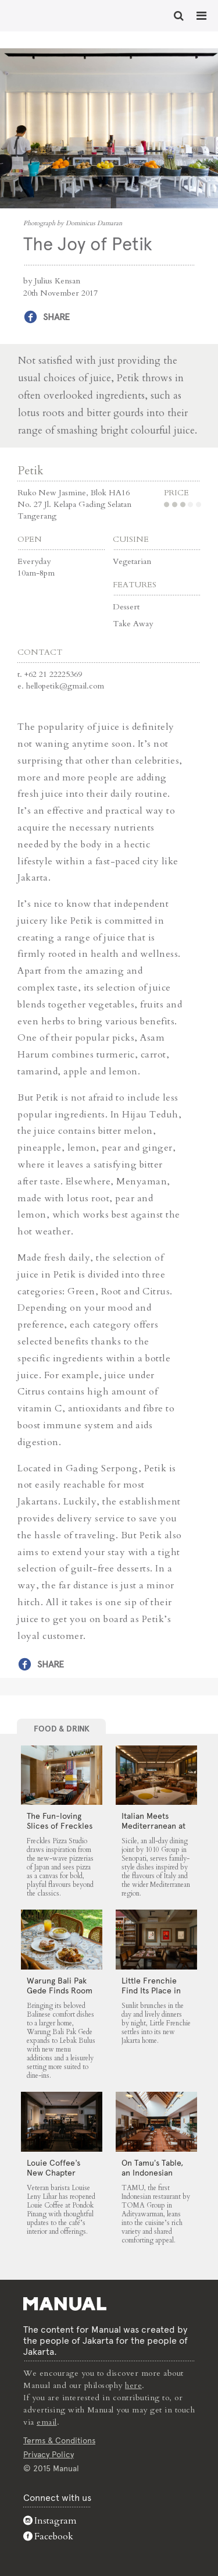 Image resolution: width=218 pixels, height=2576 pixels. Describe the element at coordinates (53, 674) in the screenshot. I see `+62 21 22225369` at that location.